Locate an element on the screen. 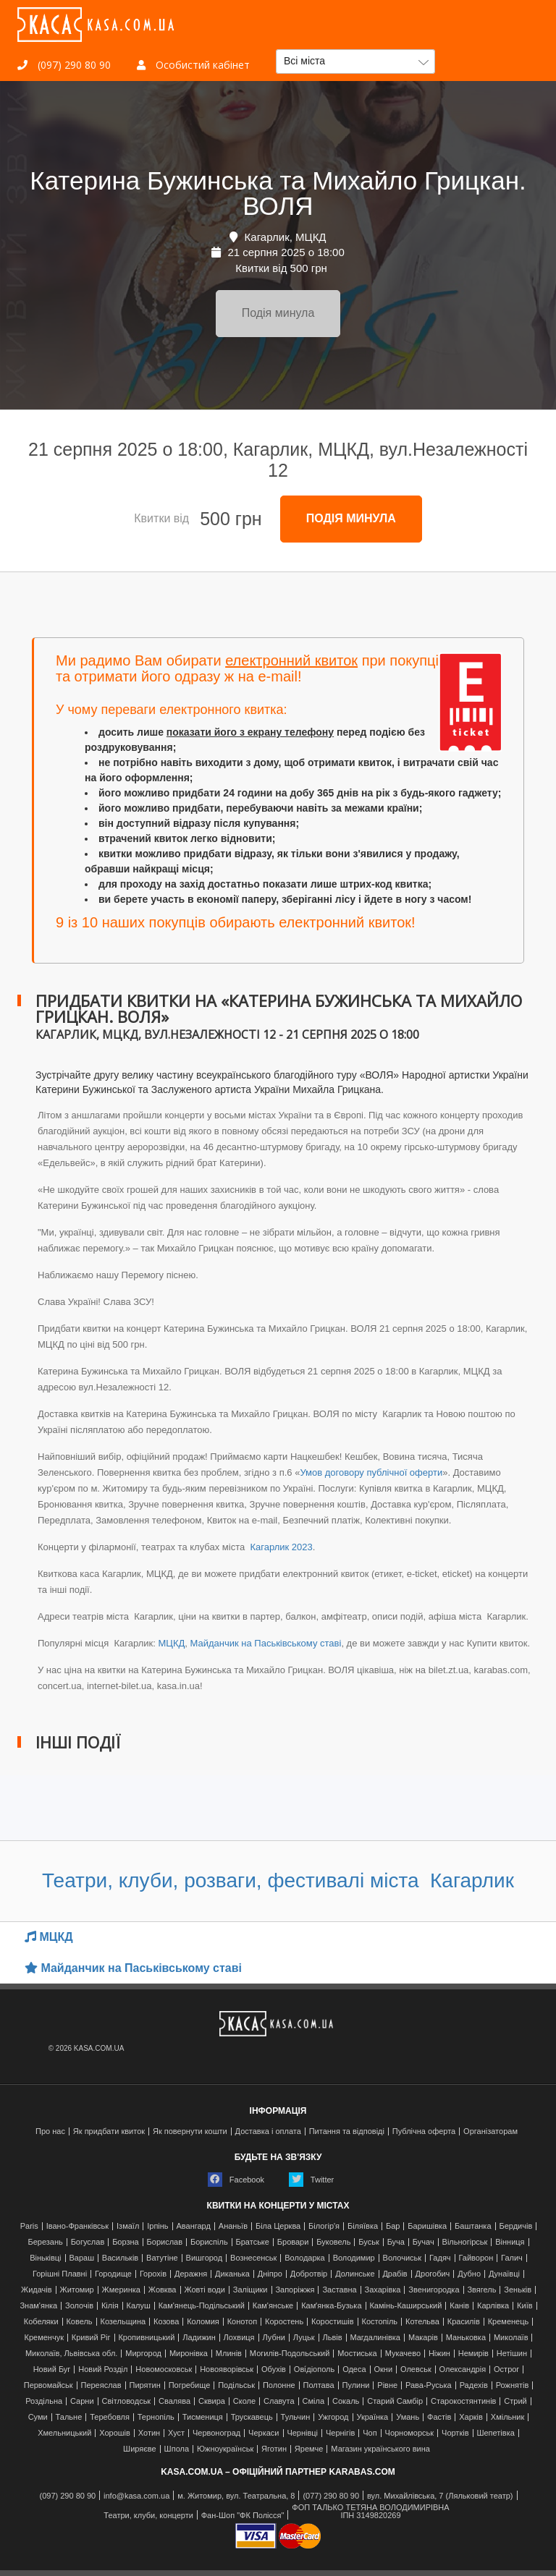 The height and width of the screenshot is (2576, 556). Роздільна is located at coordinates (43, 2401).